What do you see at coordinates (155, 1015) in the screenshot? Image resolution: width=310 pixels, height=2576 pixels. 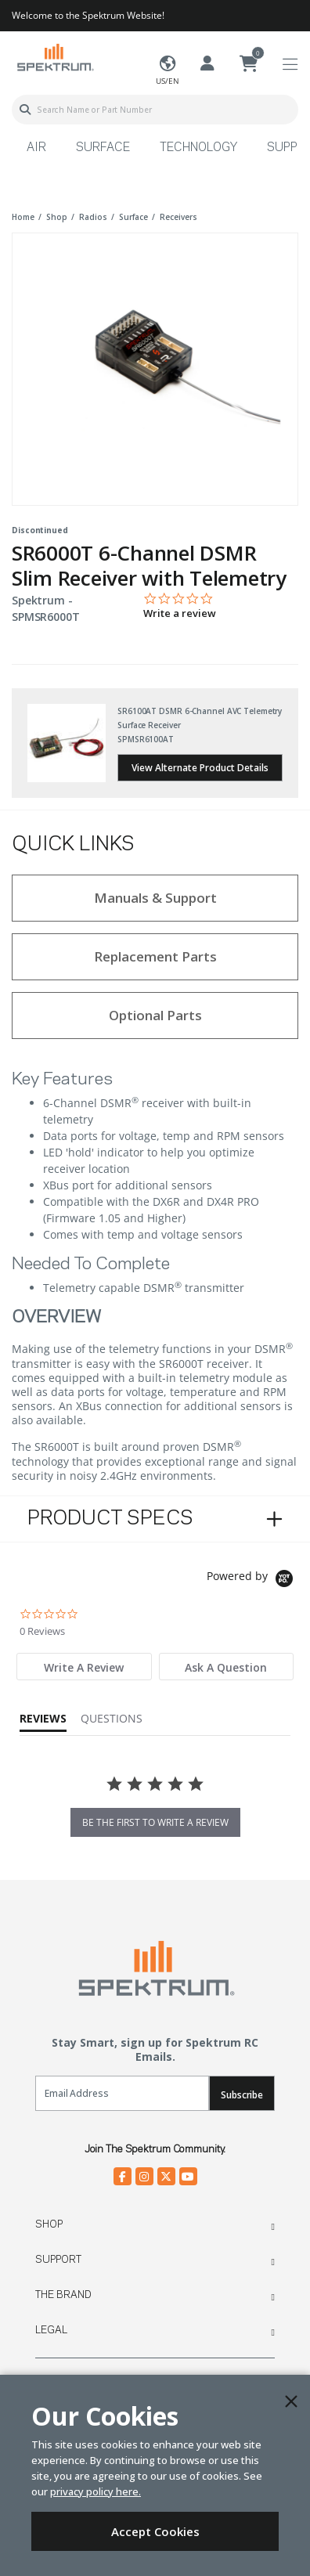 I see `Optional Parts` at bounding box center [155, 1015].